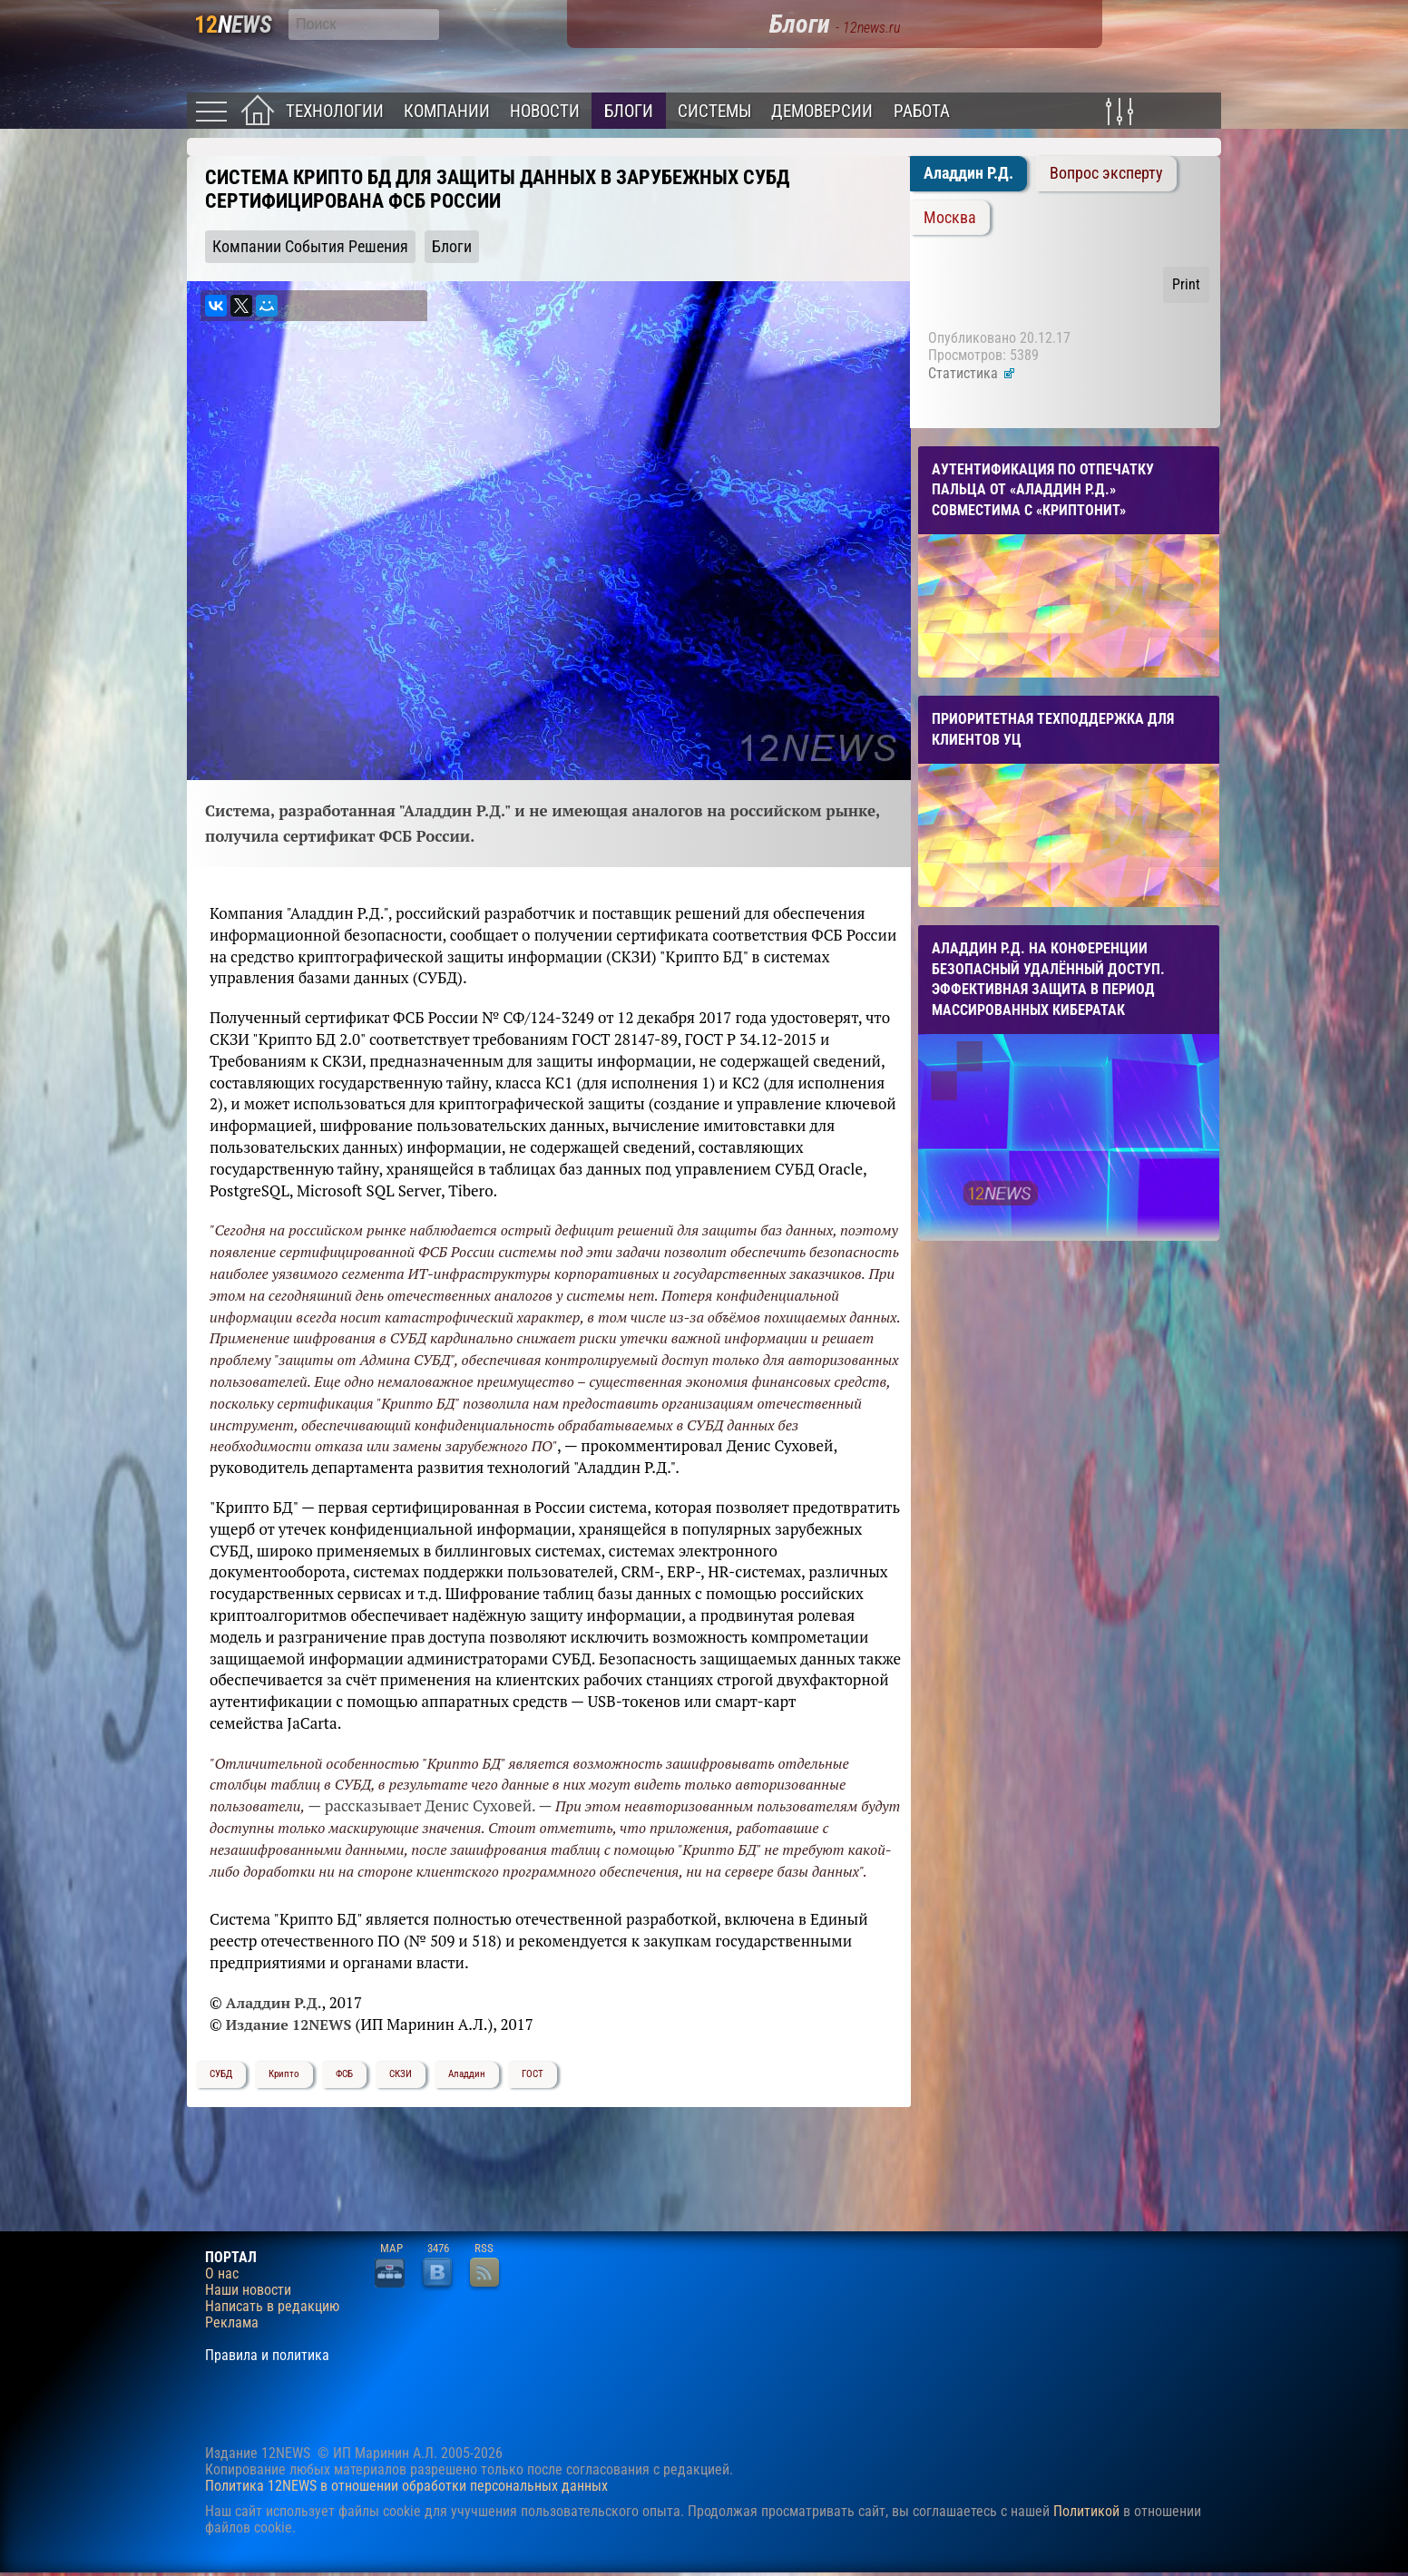  I want to click on Новости, so click(545, 111).